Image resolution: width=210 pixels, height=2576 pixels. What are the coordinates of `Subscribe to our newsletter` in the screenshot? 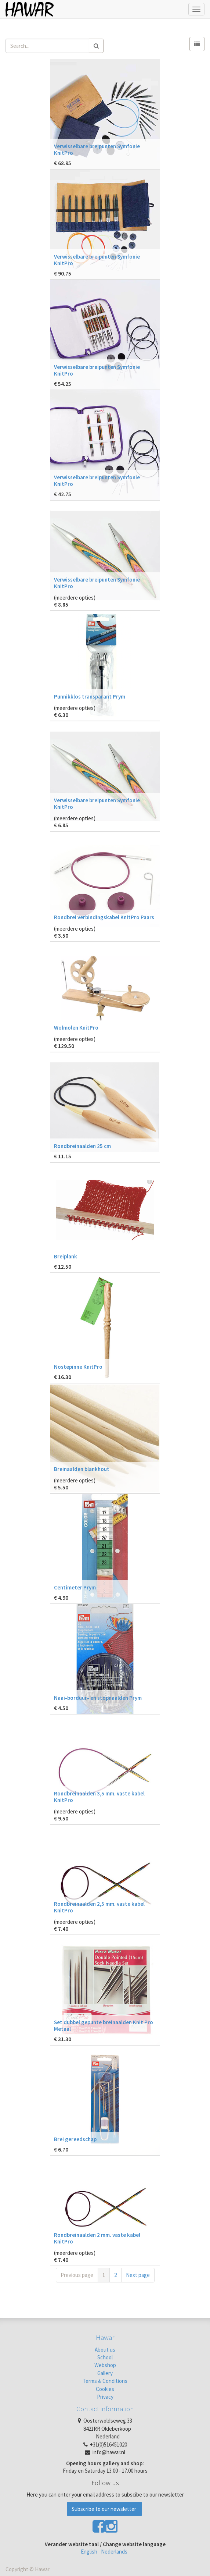 It's located at (104, 2508).